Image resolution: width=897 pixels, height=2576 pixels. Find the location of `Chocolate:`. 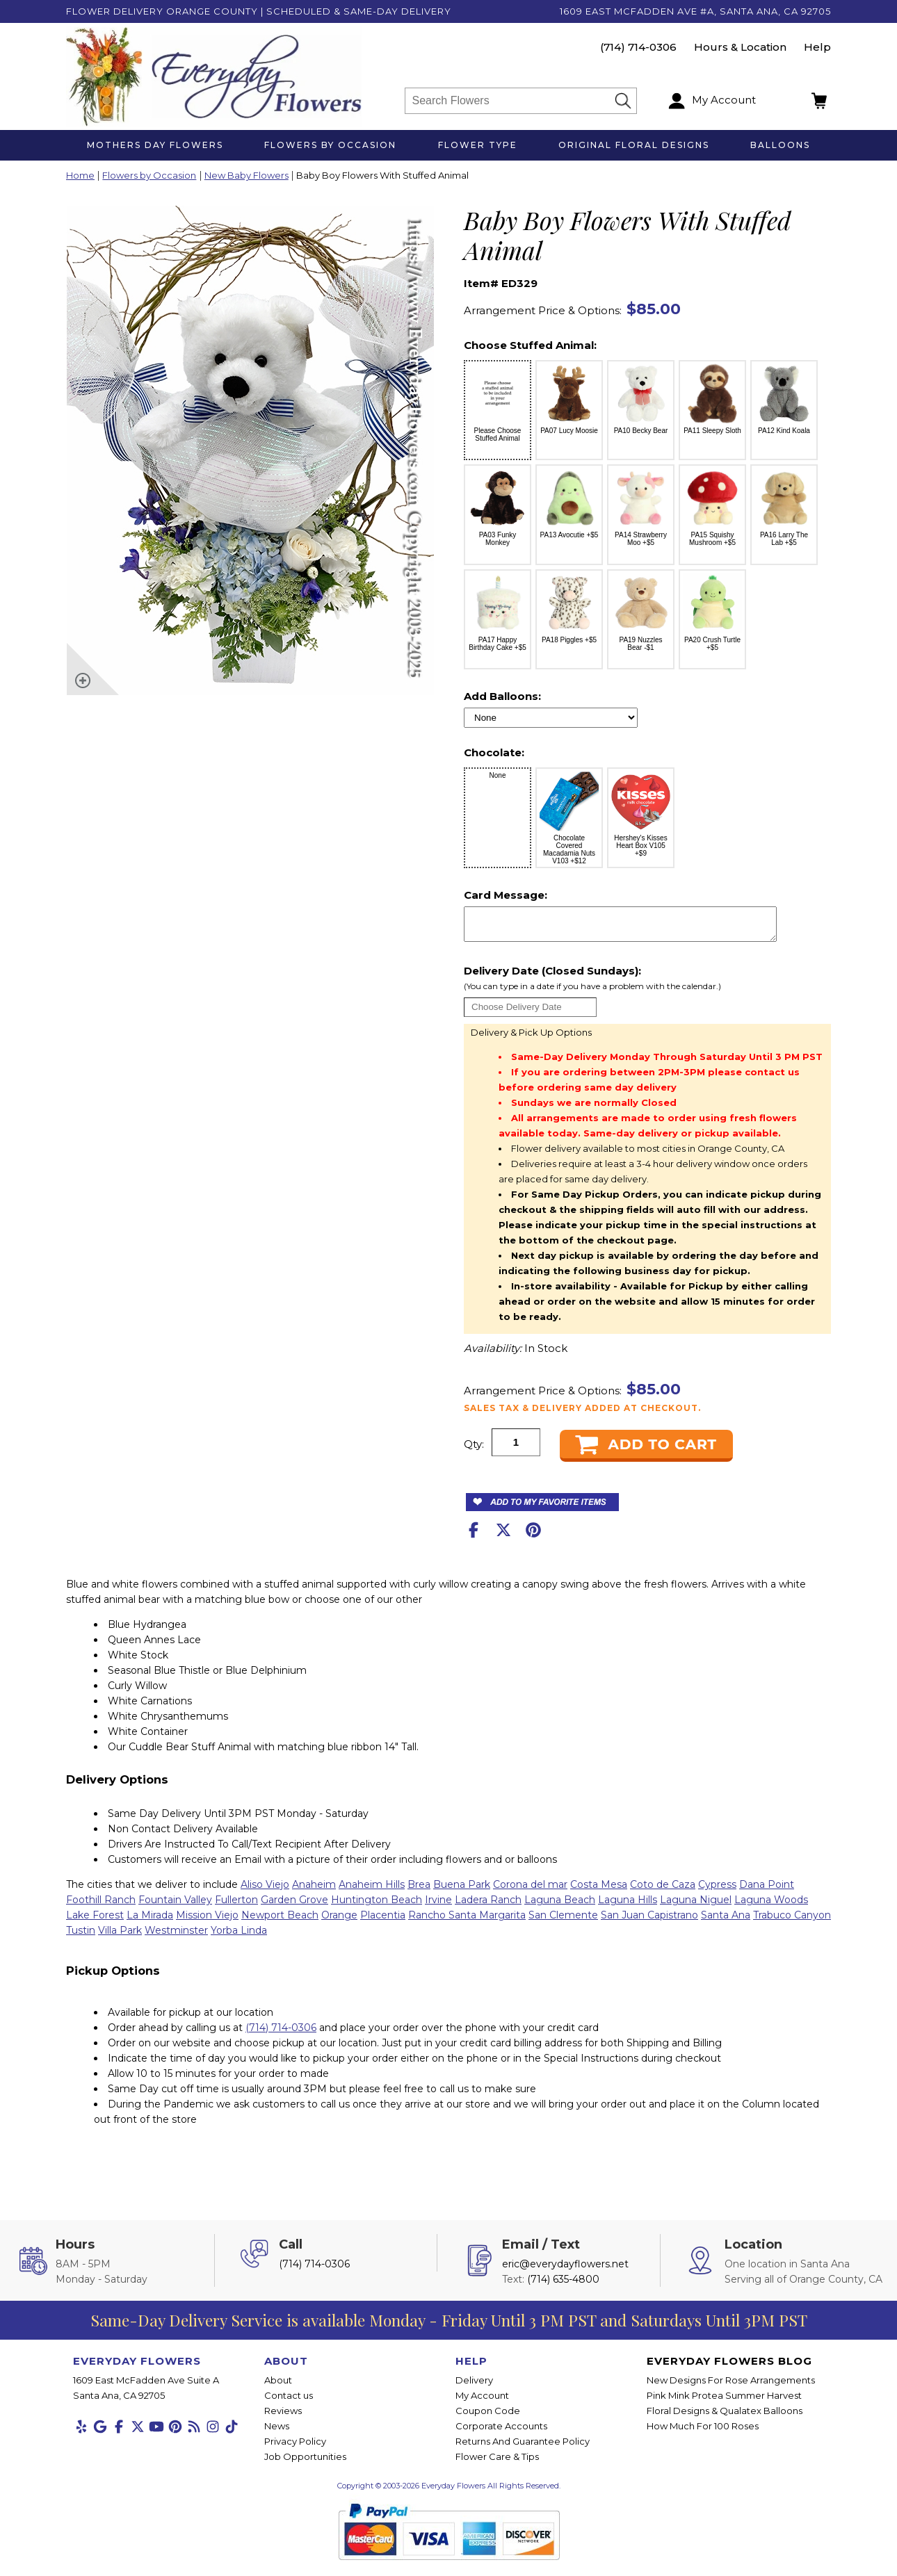

Chocolate: is located at coordinates (494, 752).